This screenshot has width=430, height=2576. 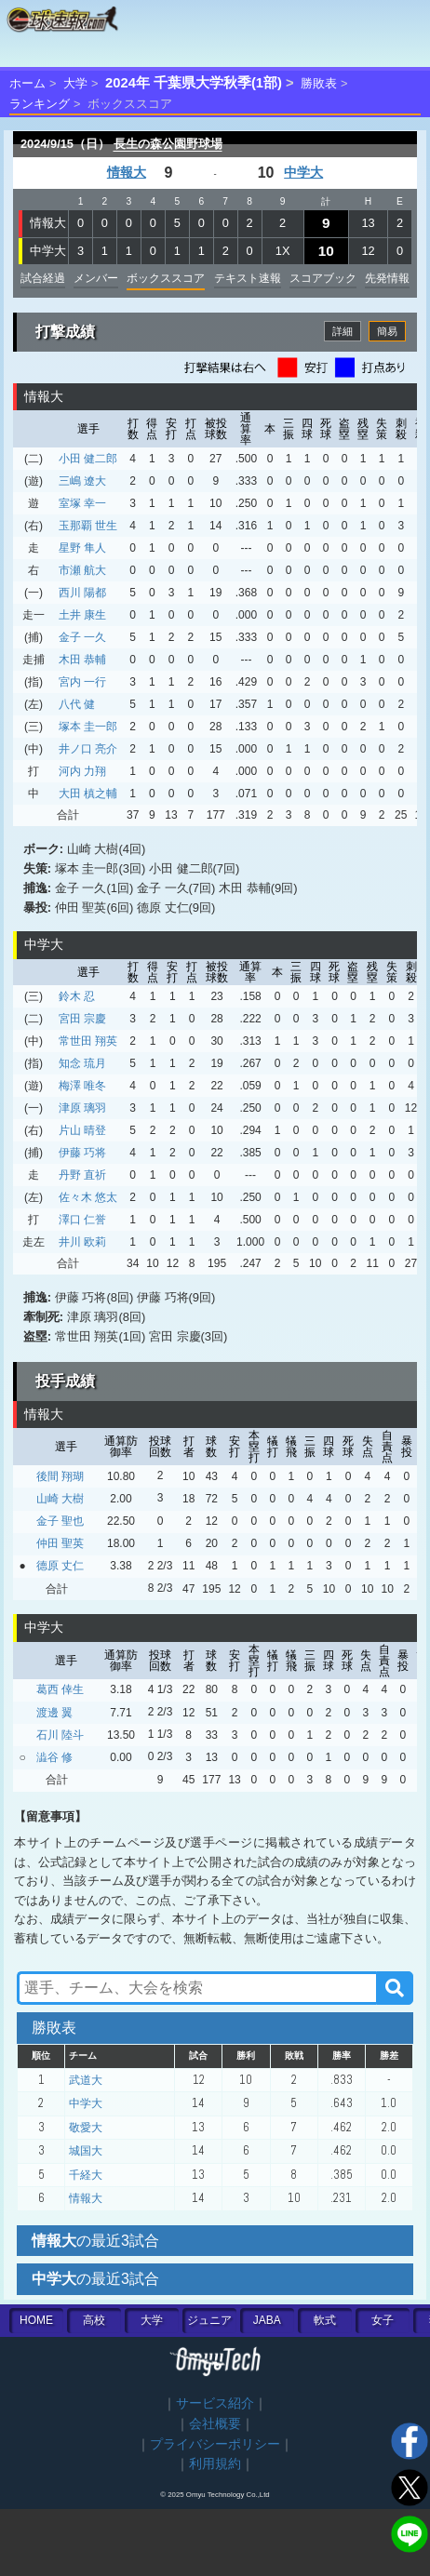 I want to click on スコアブック, so click(x=322, y=278).